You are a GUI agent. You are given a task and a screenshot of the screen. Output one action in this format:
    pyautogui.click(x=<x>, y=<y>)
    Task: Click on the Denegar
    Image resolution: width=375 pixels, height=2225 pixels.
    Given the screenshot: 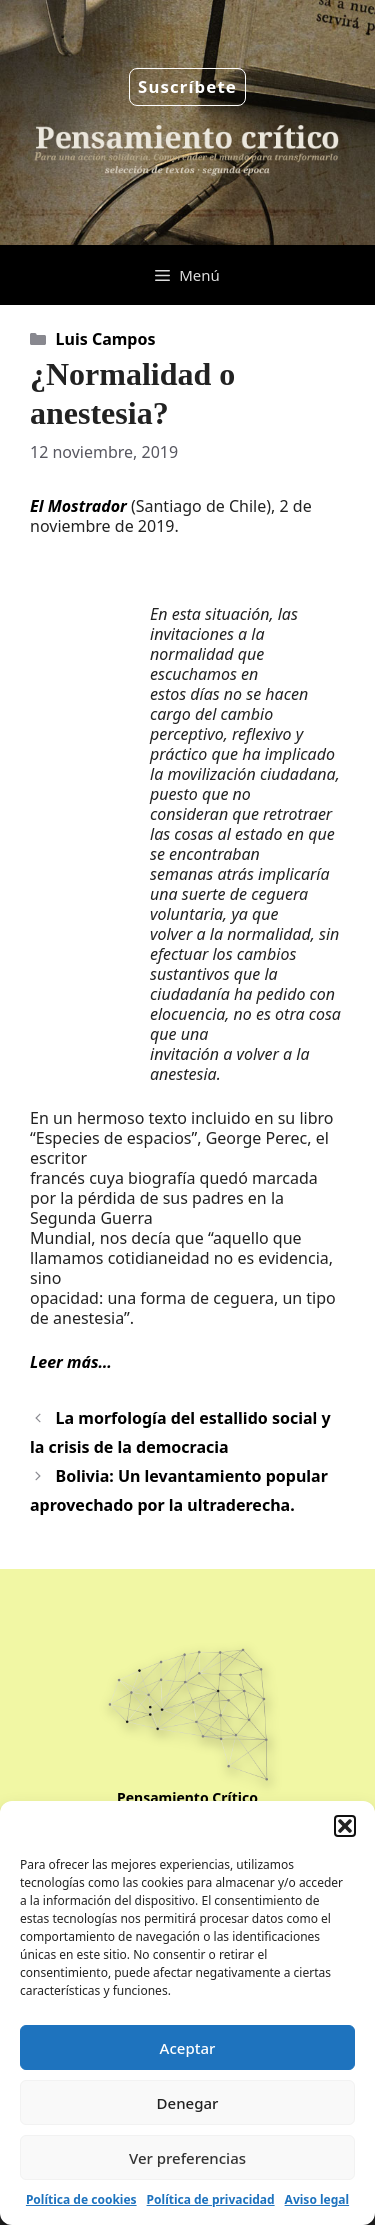 What is the action you would take?
    pyautogui.click(x=188, y=2103)
    